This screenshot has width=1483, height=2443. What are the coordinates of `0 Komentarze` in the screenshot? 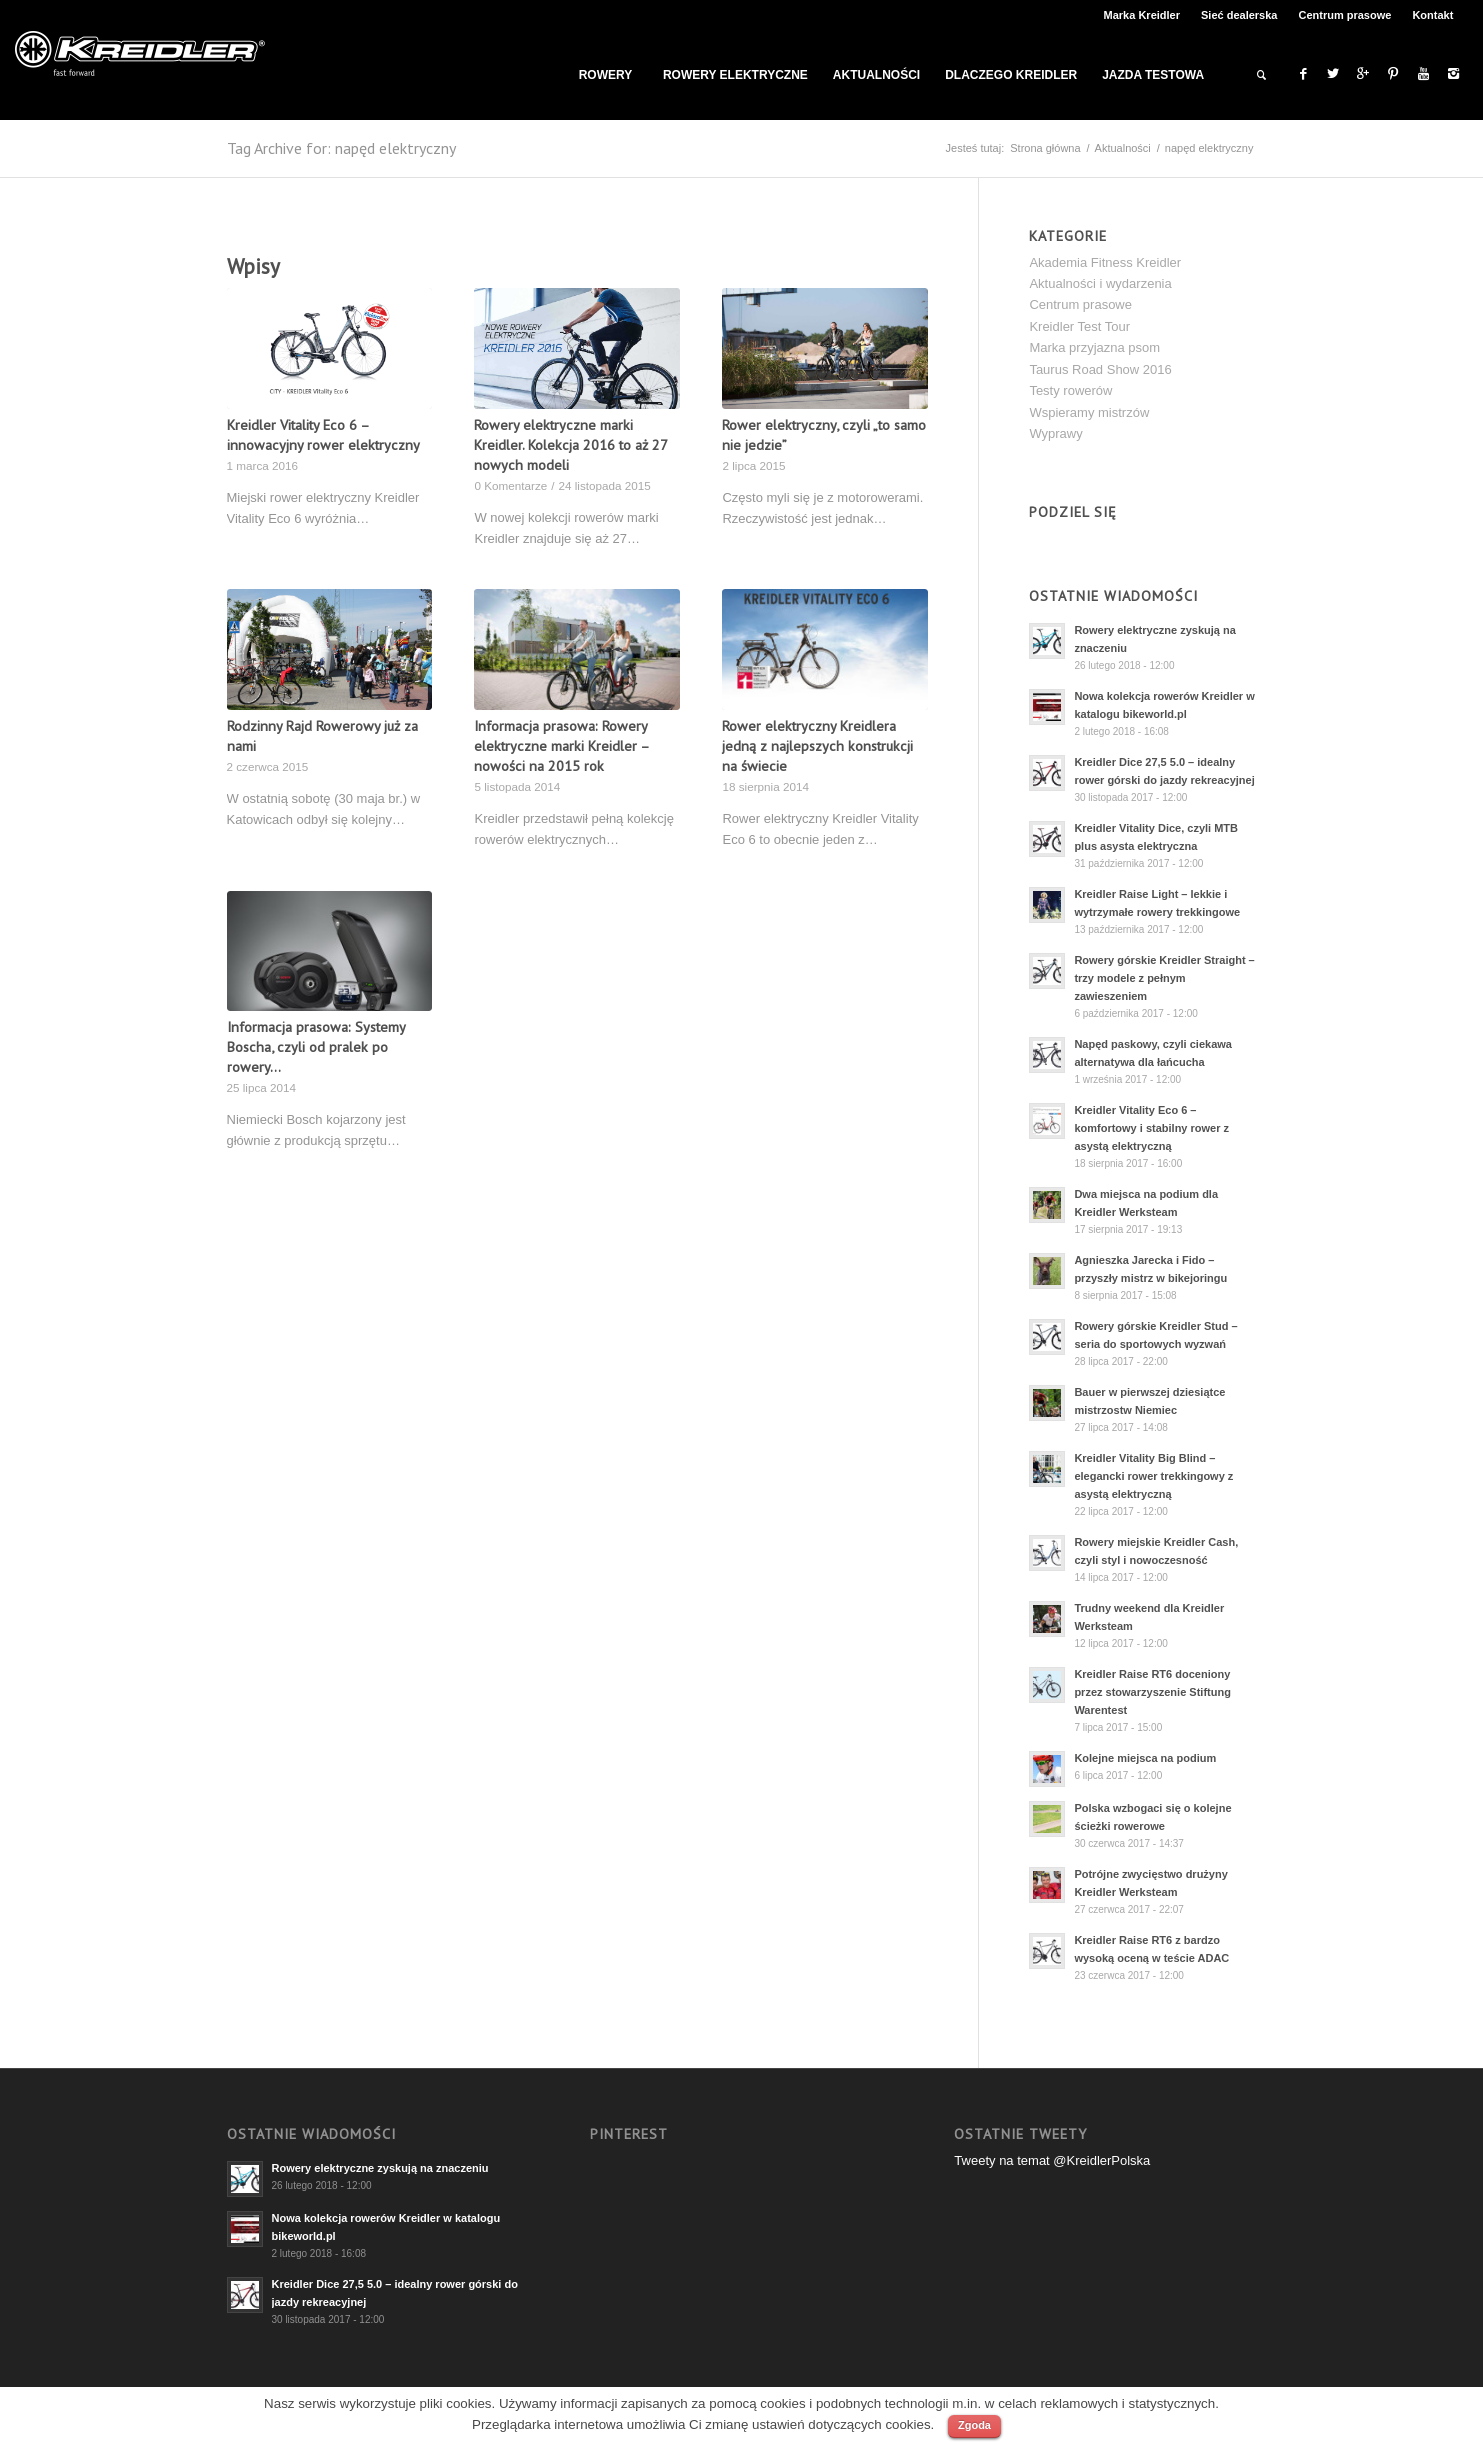 It's located at (510, 485).